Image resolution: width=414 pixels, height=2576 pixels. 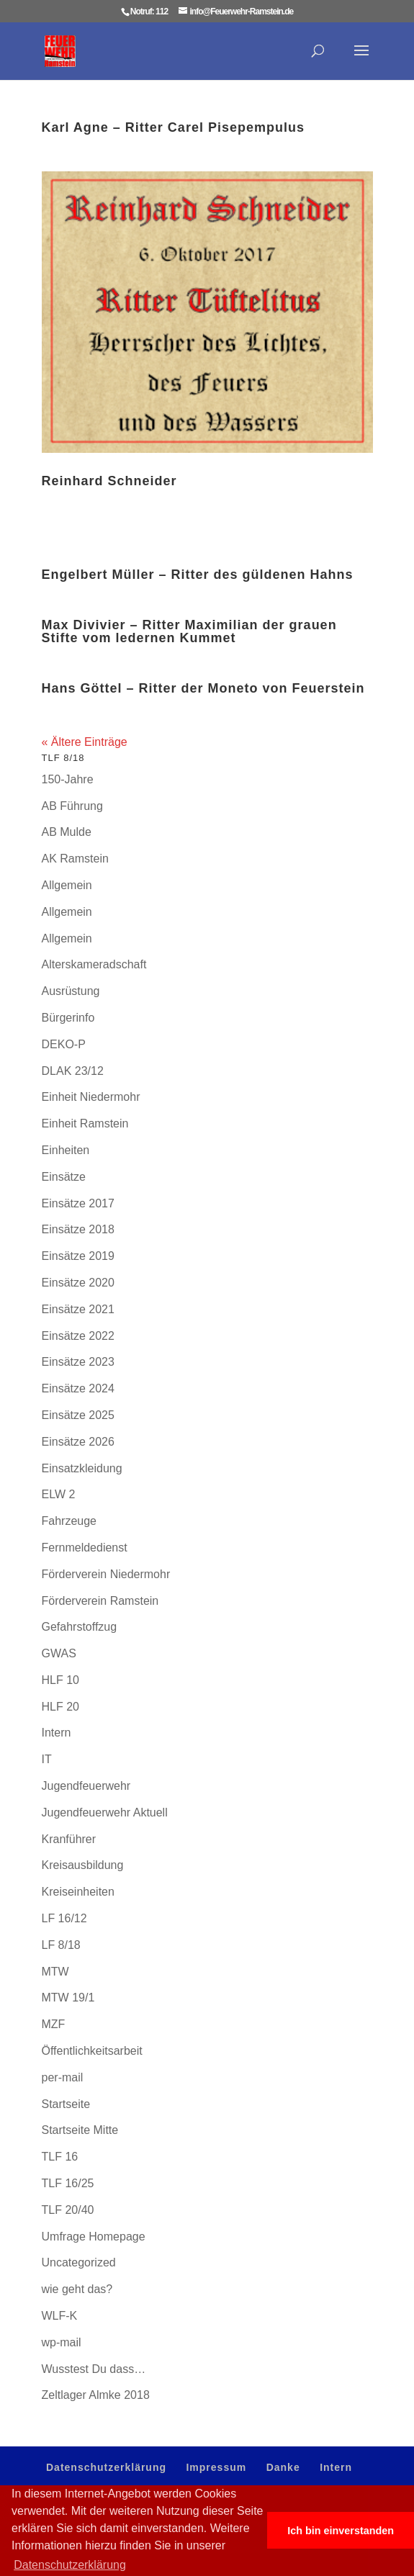 What do you see at coordinates (105, 1812) in the screenshot?
I see `Jugendfeuerwehr Aktuell` at bounding box center [105, 1812].